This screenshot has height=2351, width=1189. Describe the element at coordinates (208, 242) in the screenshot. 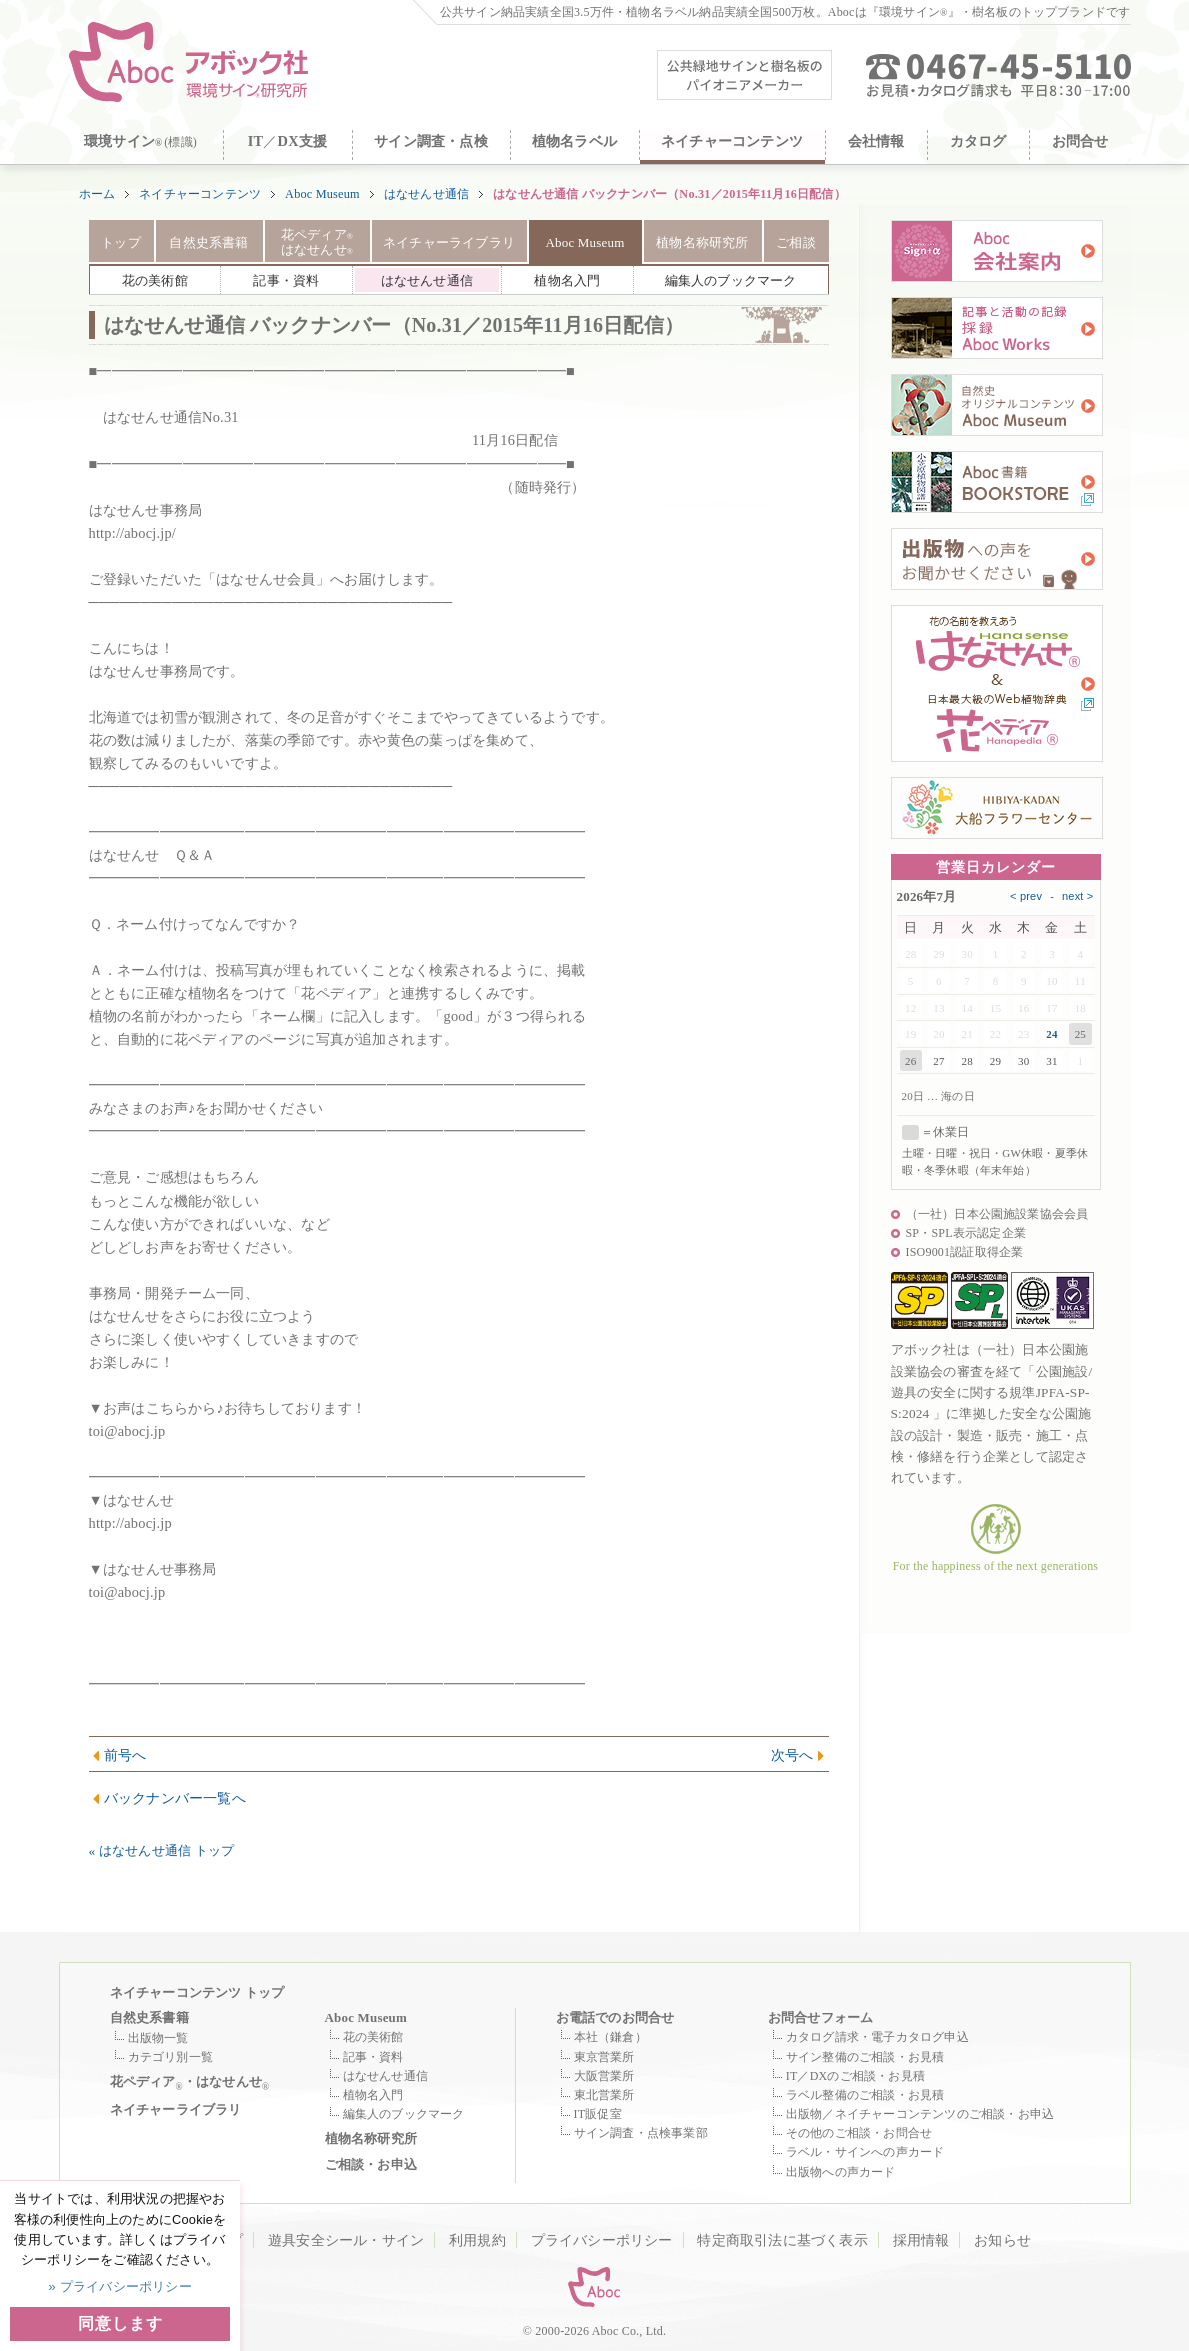

I see `自然史系書籍` at that location.